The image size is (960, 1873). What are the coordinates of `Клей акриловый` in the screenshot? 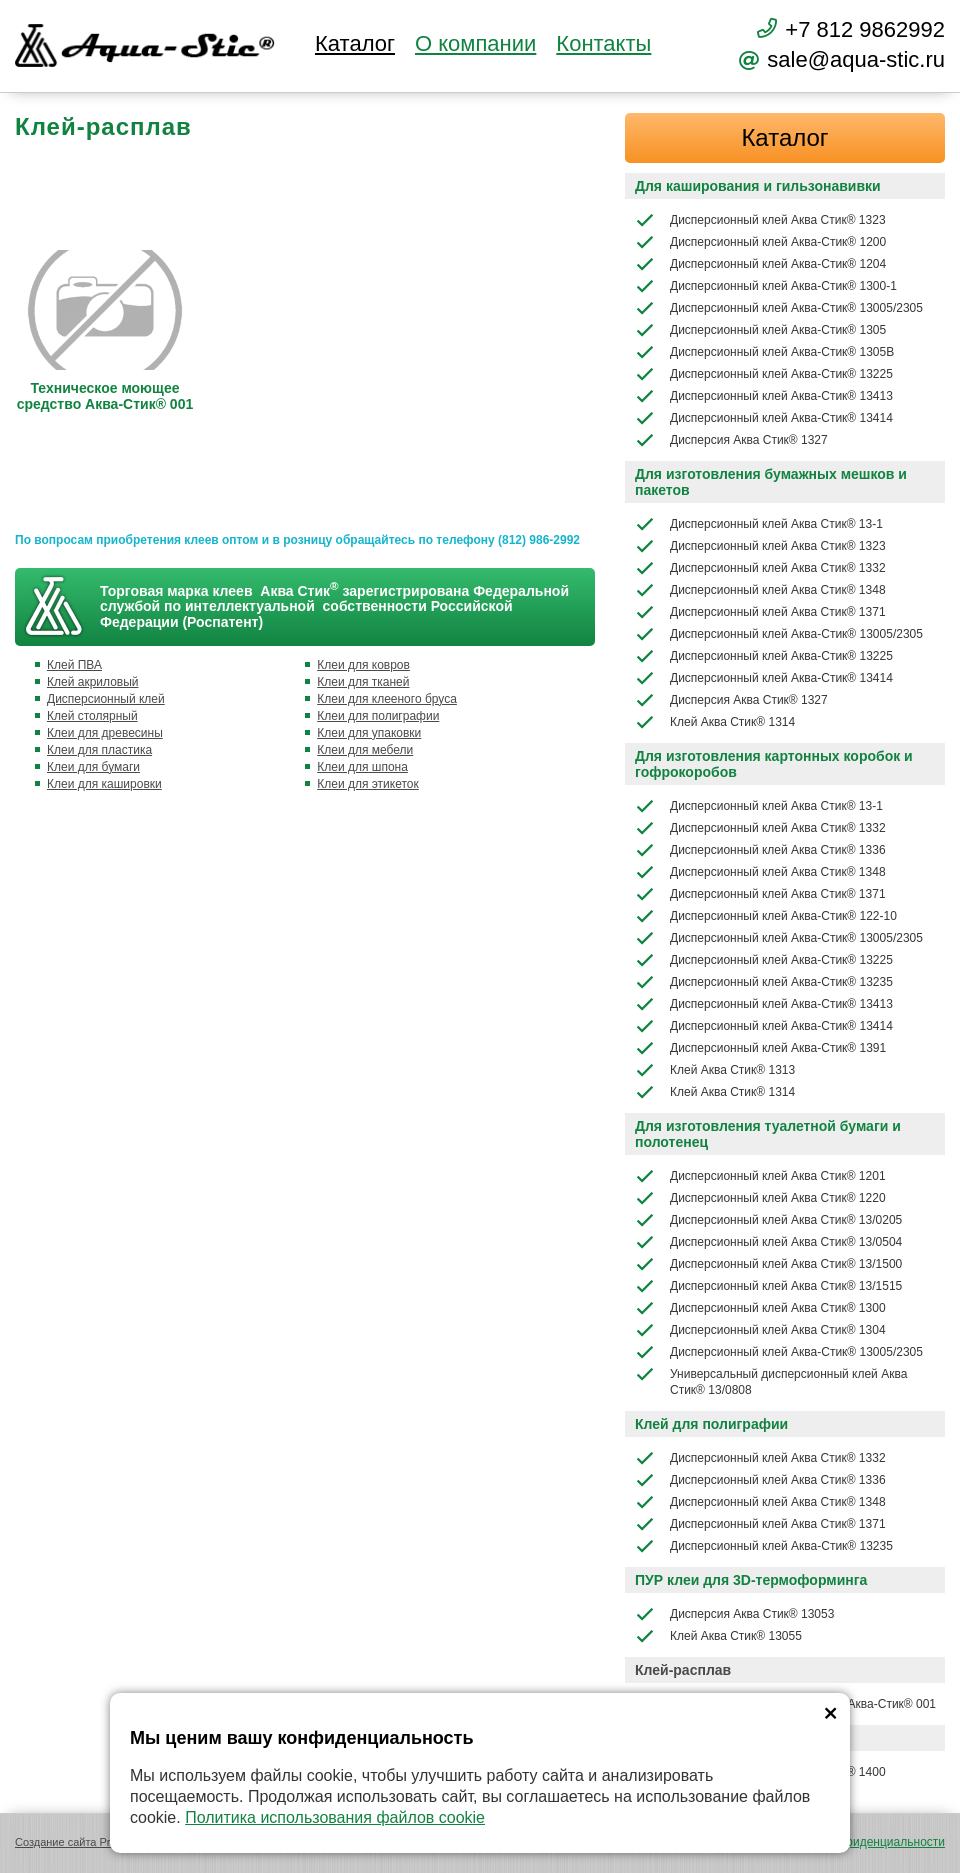 It's located at (93, 682).